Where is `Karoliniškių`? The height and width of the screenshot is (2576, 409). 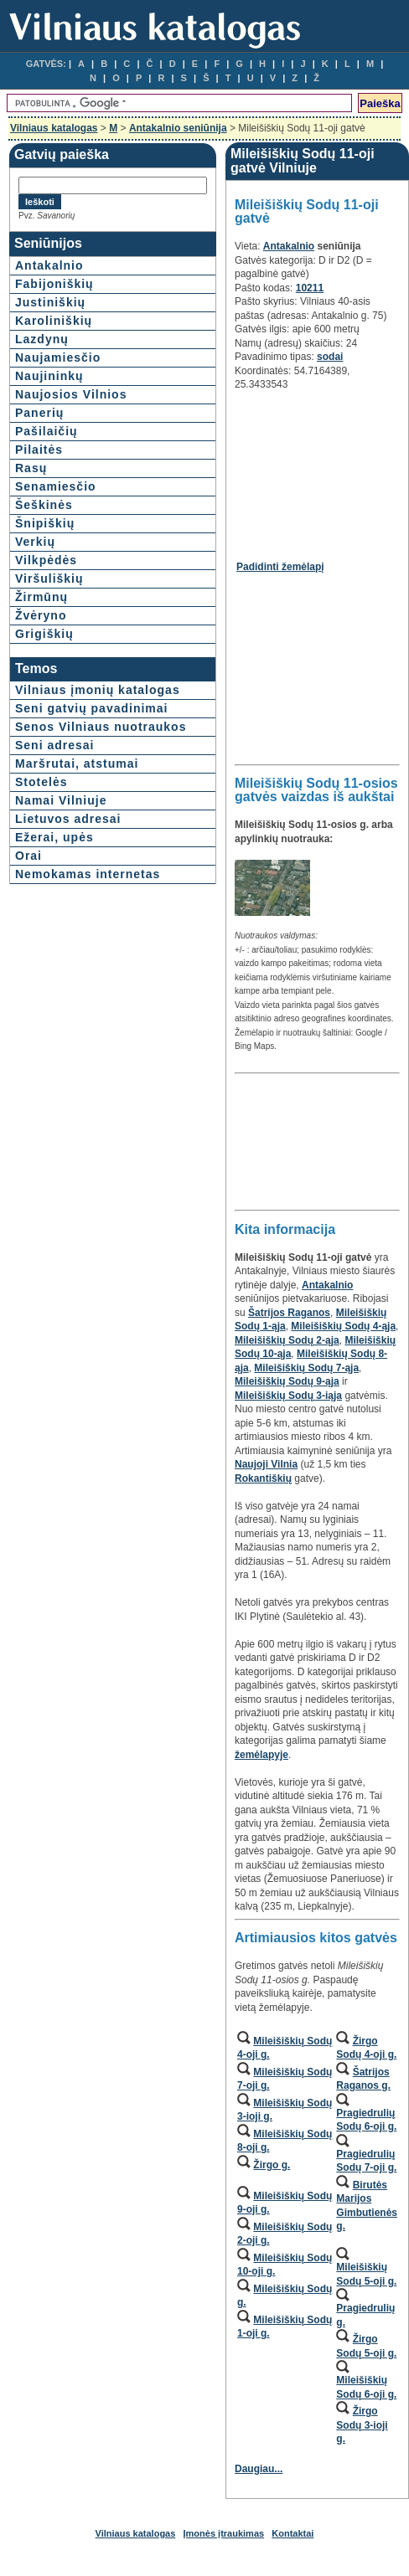 Karoliniškių is located at coordinates (53, 320).